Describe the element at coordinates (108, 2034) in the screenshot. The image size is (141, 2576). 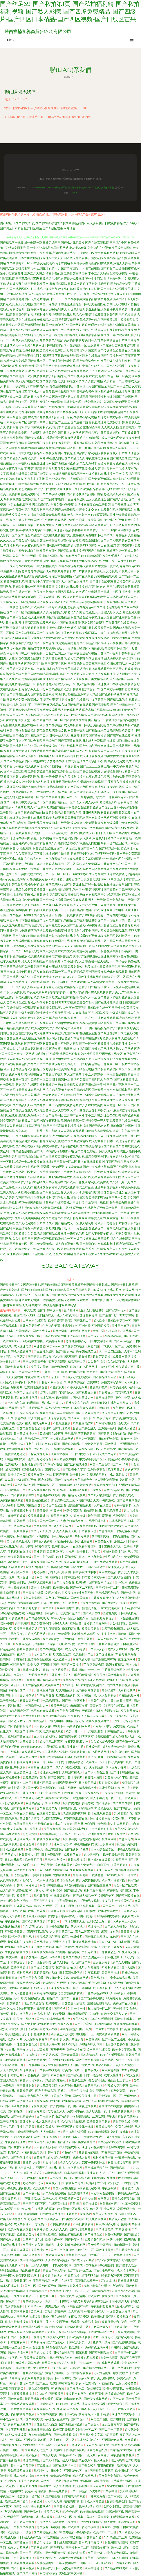
I see `四虎跳转到新域名` at that location.